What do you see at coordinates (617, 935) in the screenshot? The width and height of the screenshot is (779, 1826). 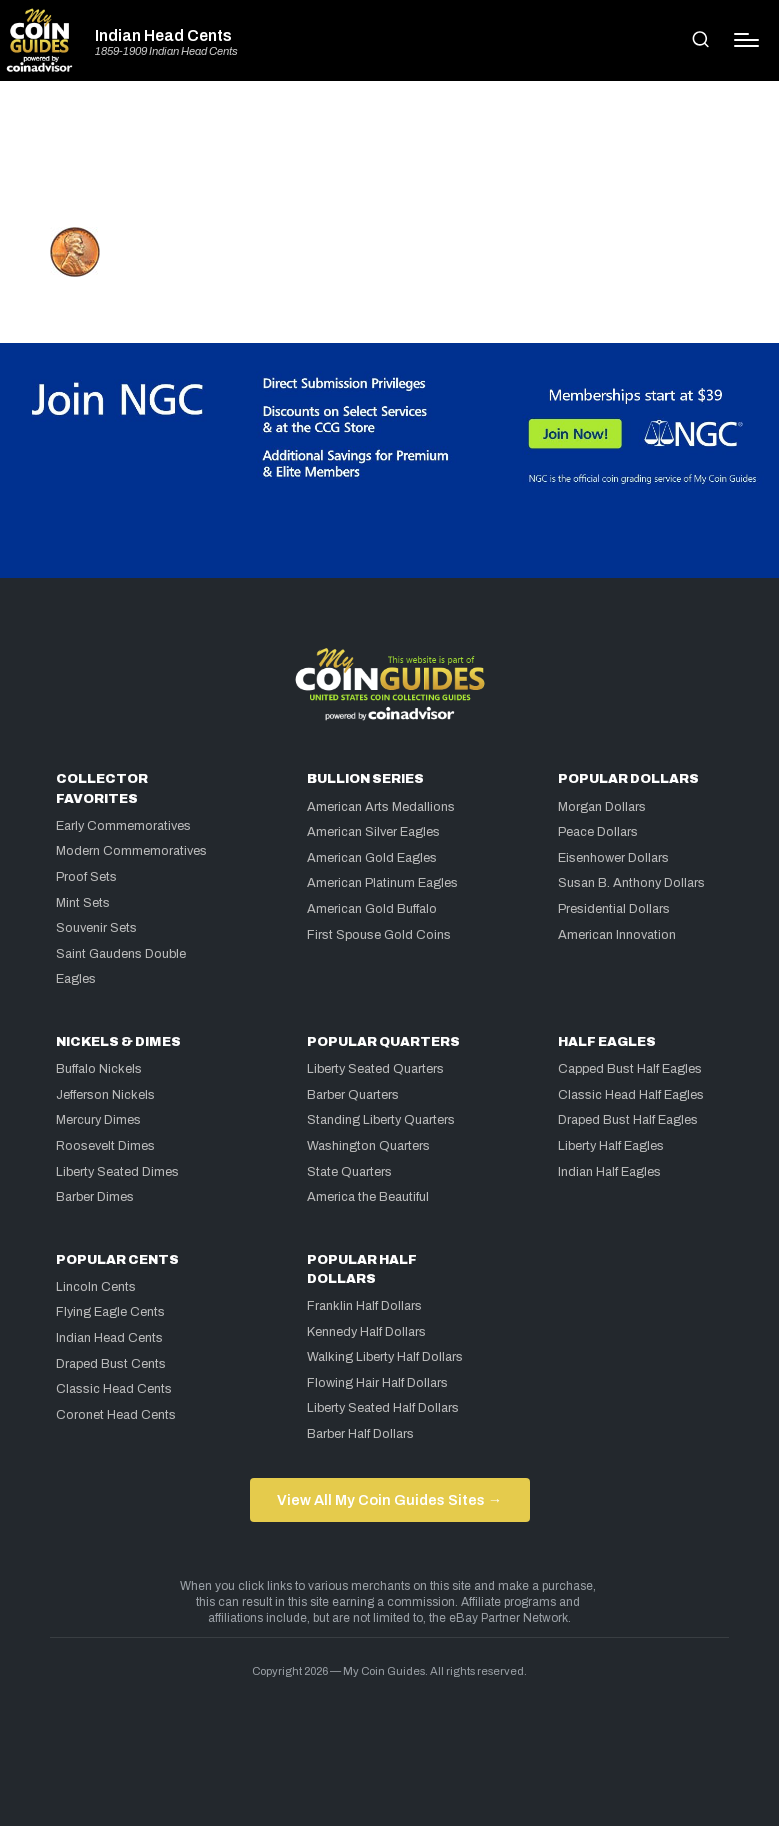 I see `American Innovation` at bounding box center [617, 935].